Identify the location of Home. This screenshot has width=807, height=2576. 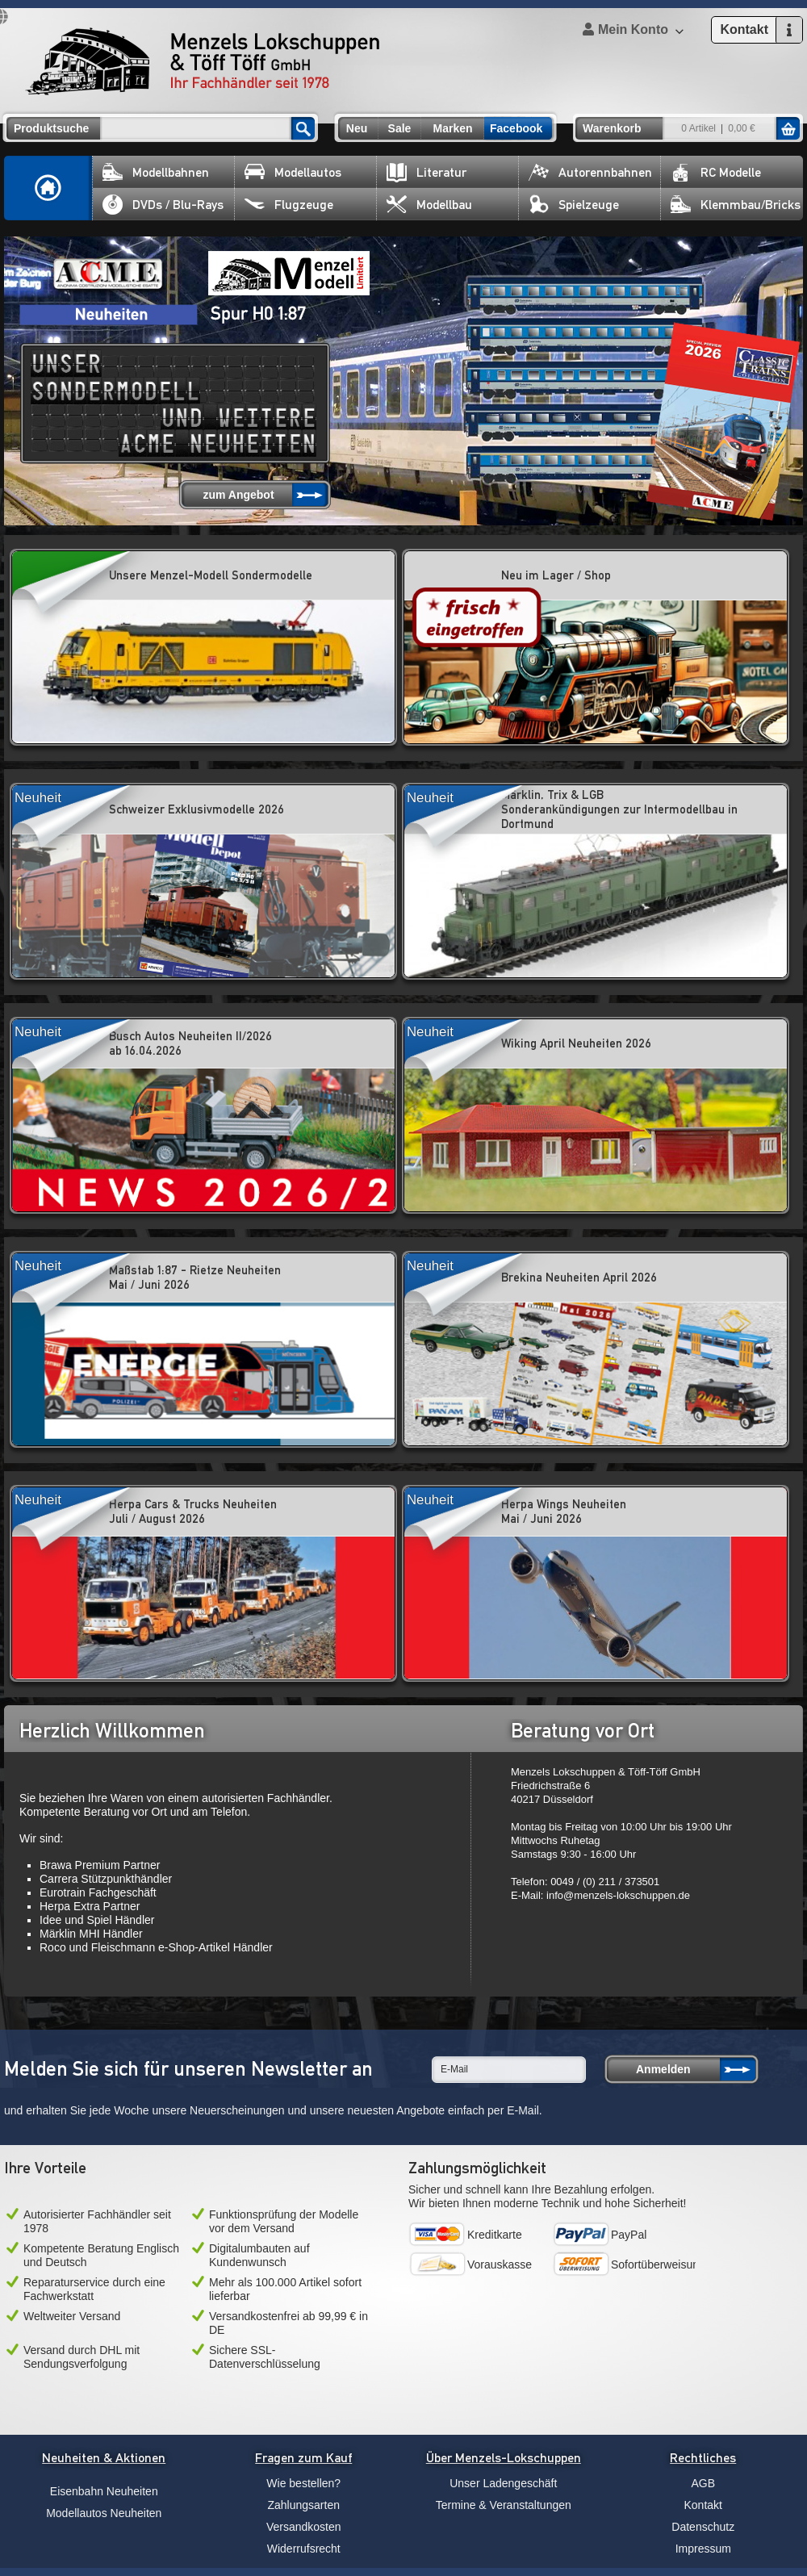
(48, 188).